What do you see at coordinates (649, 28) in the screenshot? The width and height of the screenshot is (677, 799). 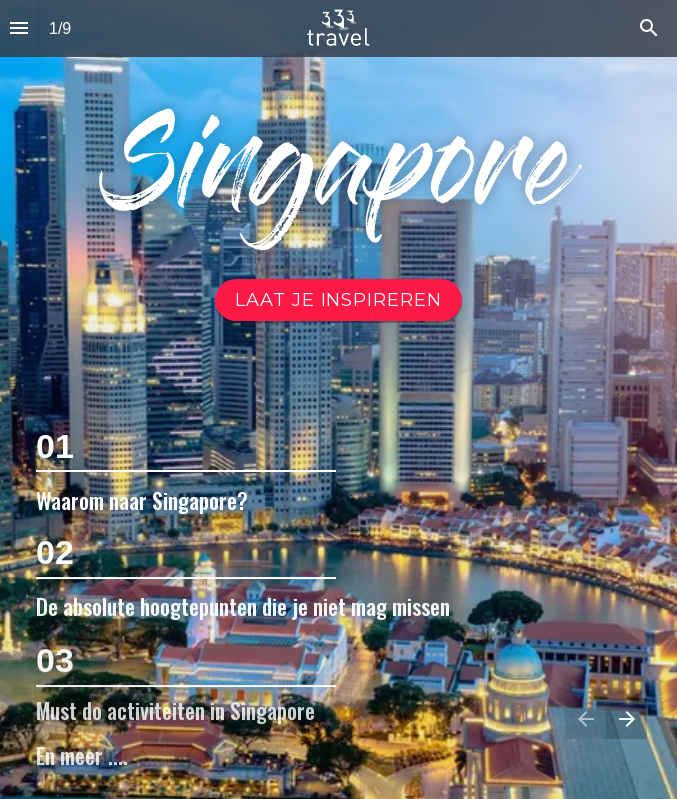 I see `[Search]` at bounding box center [649, 28].